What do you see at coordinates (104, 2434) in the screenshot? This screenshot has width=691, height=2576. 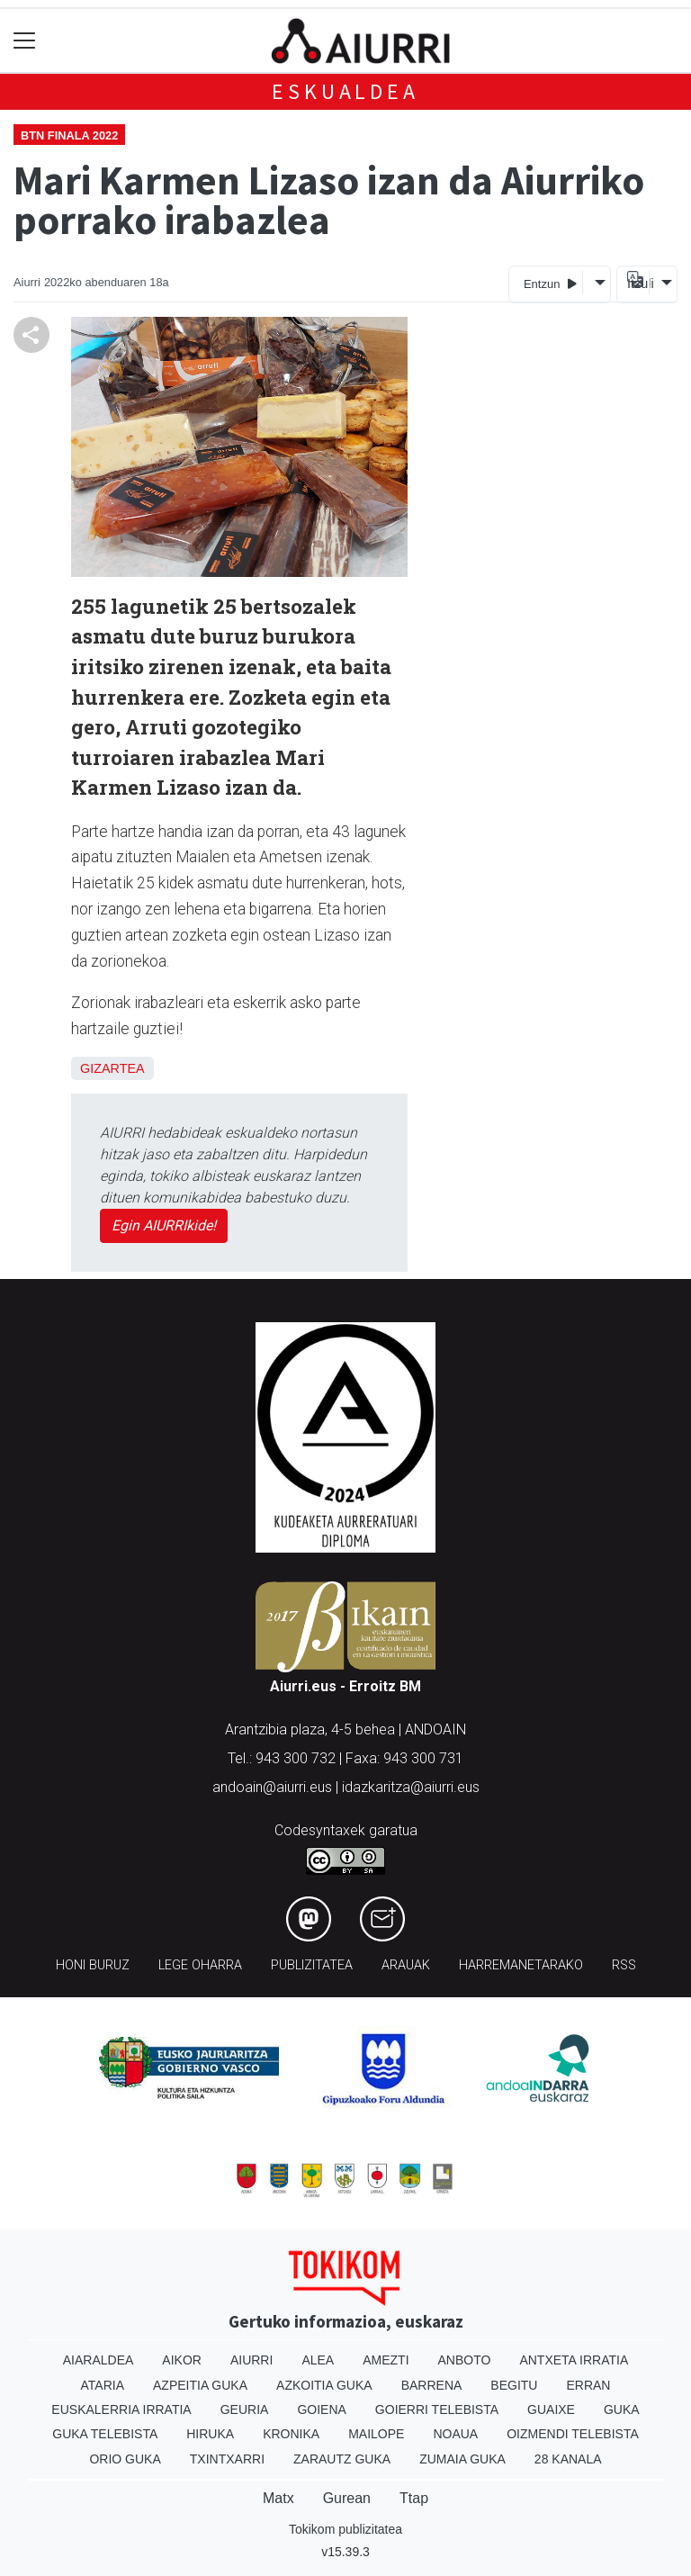 I see `Guka telebista` at bounding box center [104, 2434].